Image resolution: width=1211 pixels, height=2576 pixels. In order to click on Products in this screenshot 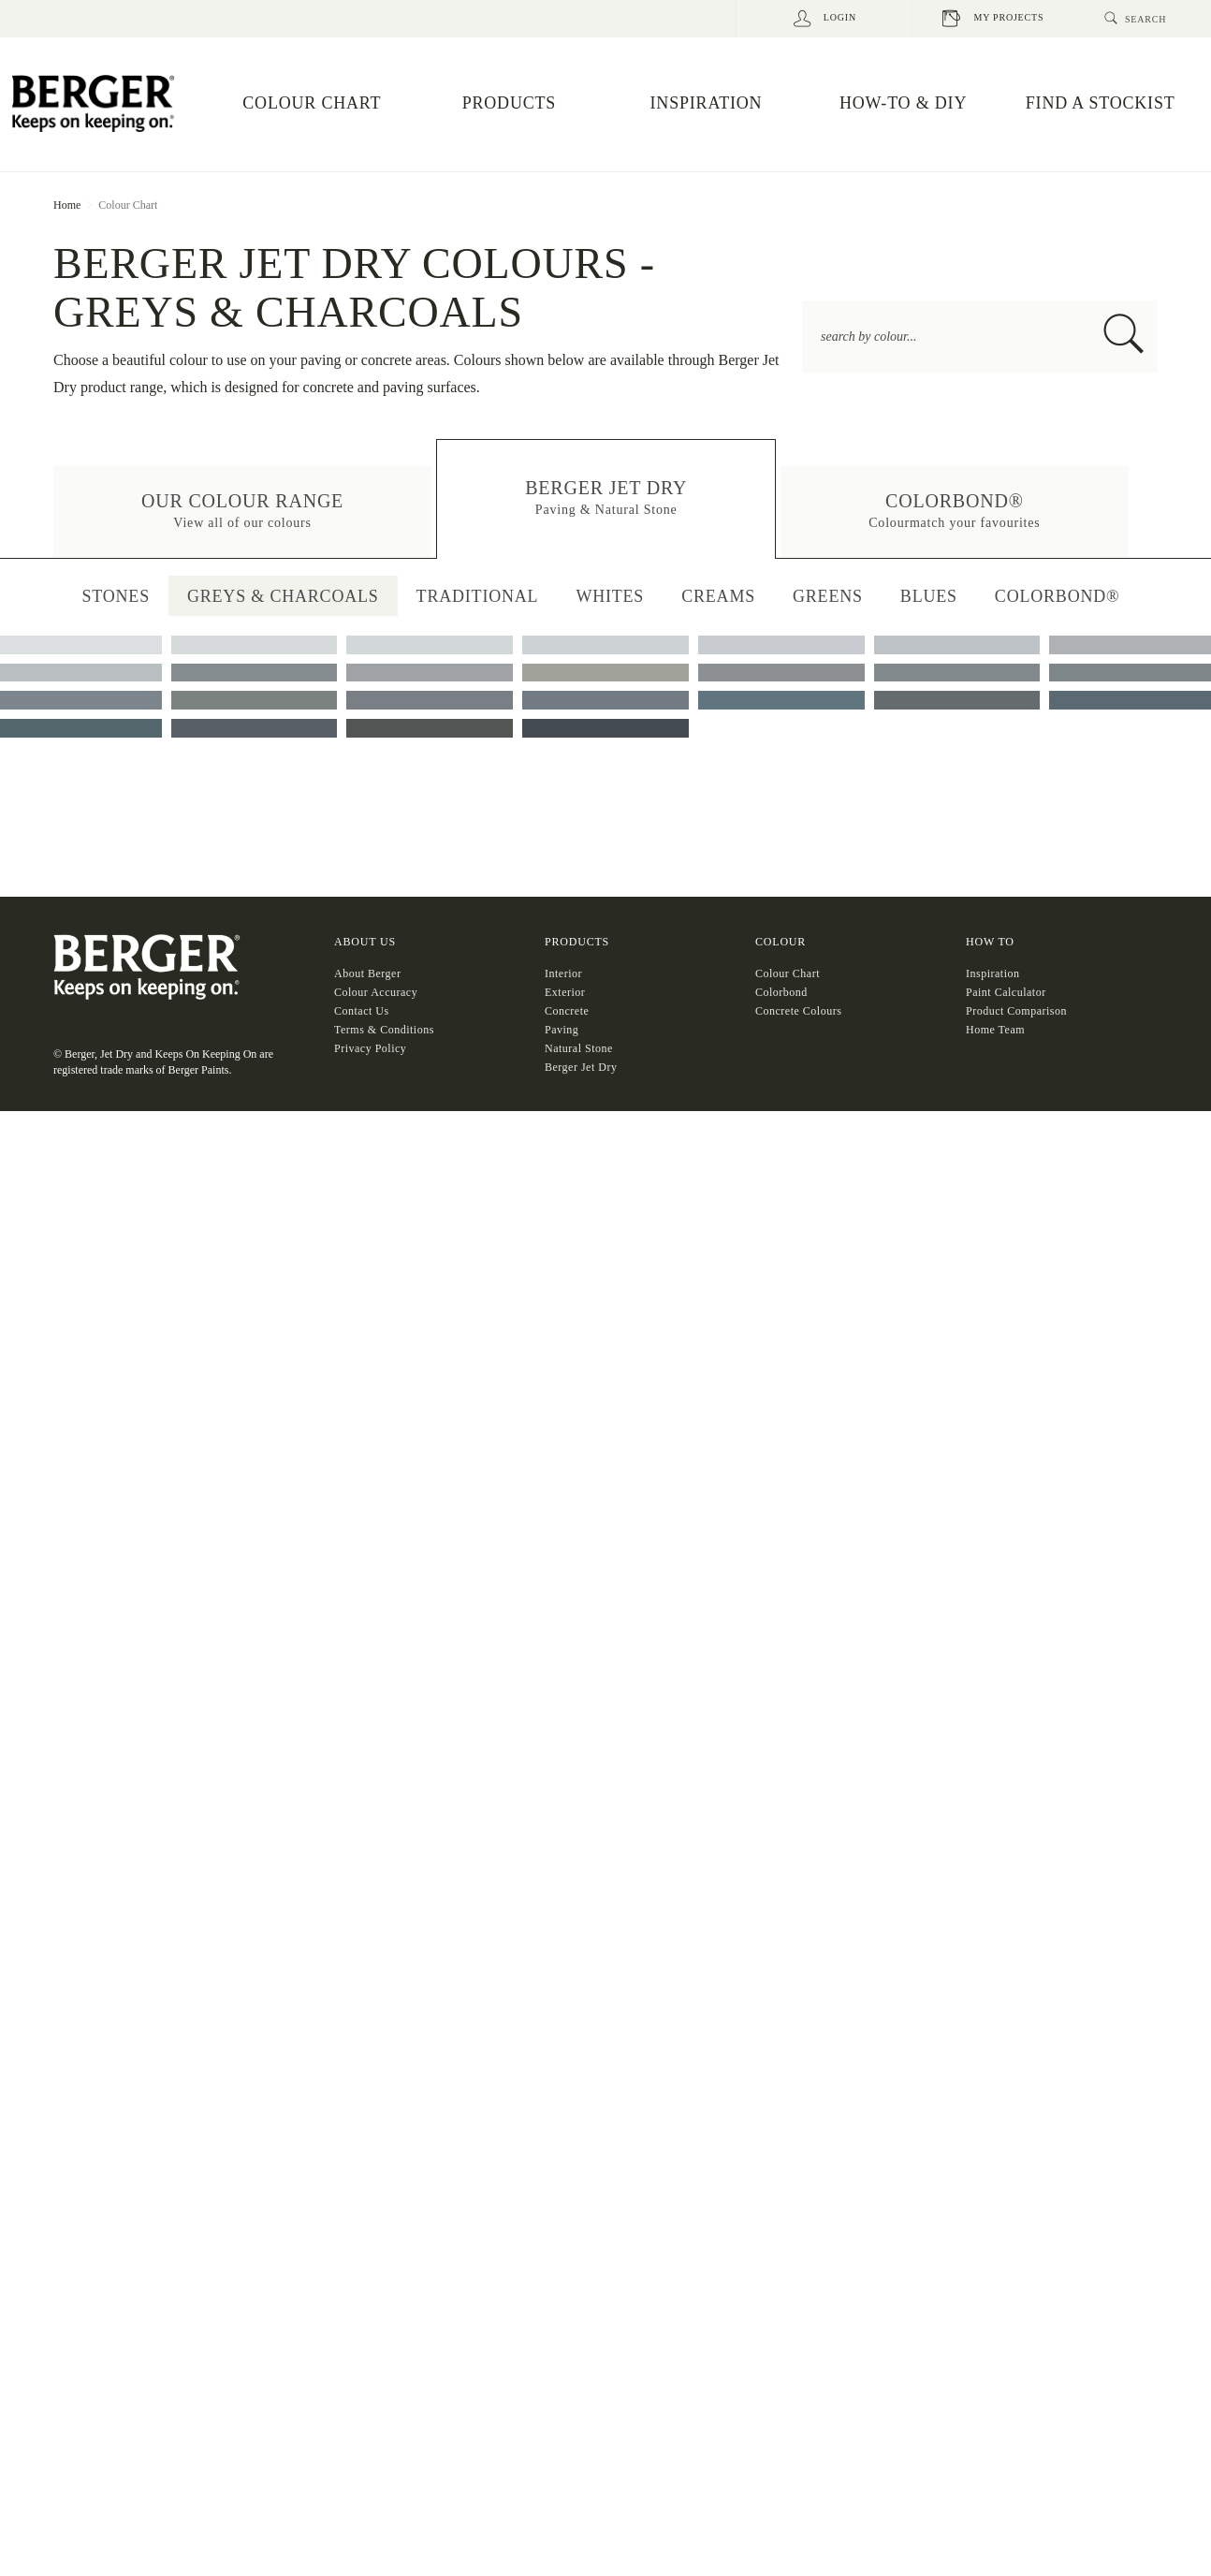, I will do `click(577, 1732)`.